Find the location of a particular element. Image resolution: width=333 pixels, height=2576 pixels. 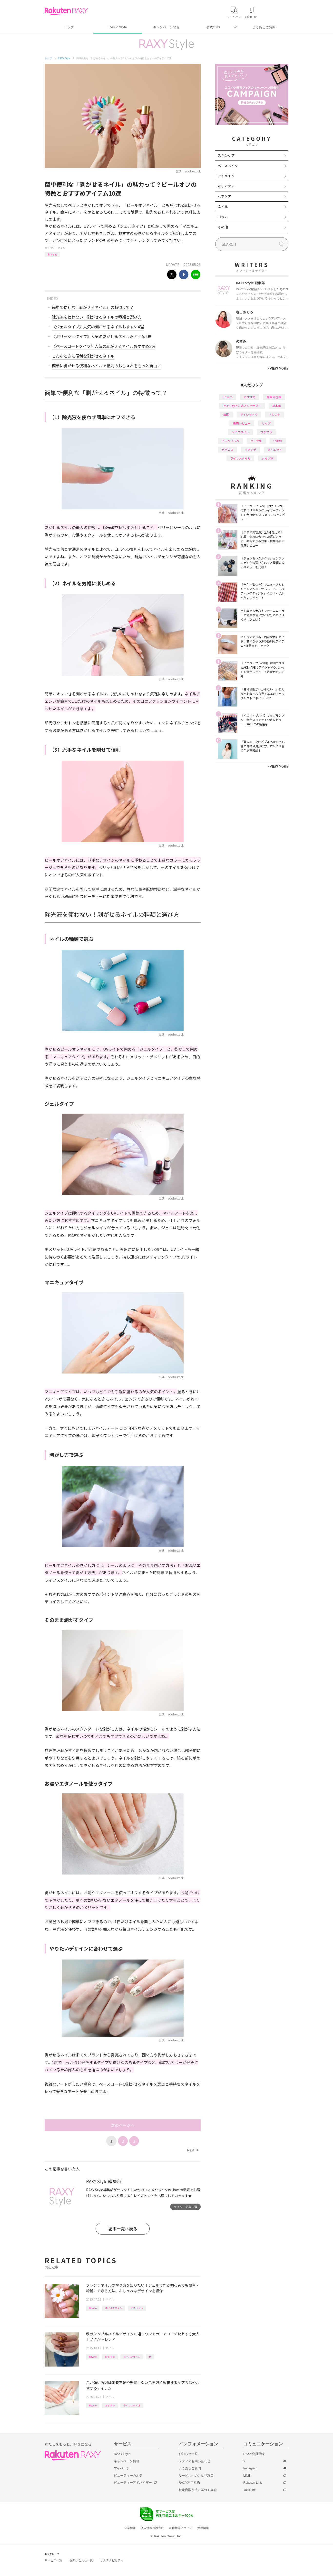

キャンペーン情報 is located at coordinates (166, 27).